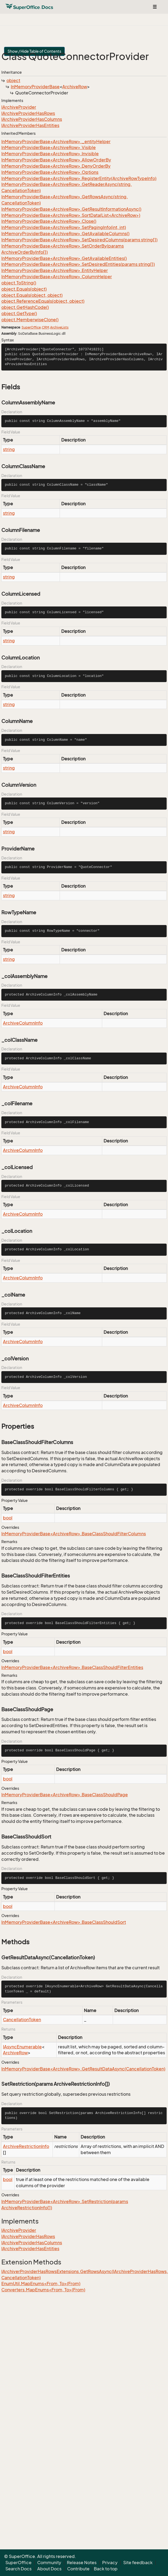  What do you see at coordinates (48, 221) in the screenshot?
I see `InMemoryProviderBase<ArchiveRow>.Close()` at bounding box center [48, 221].